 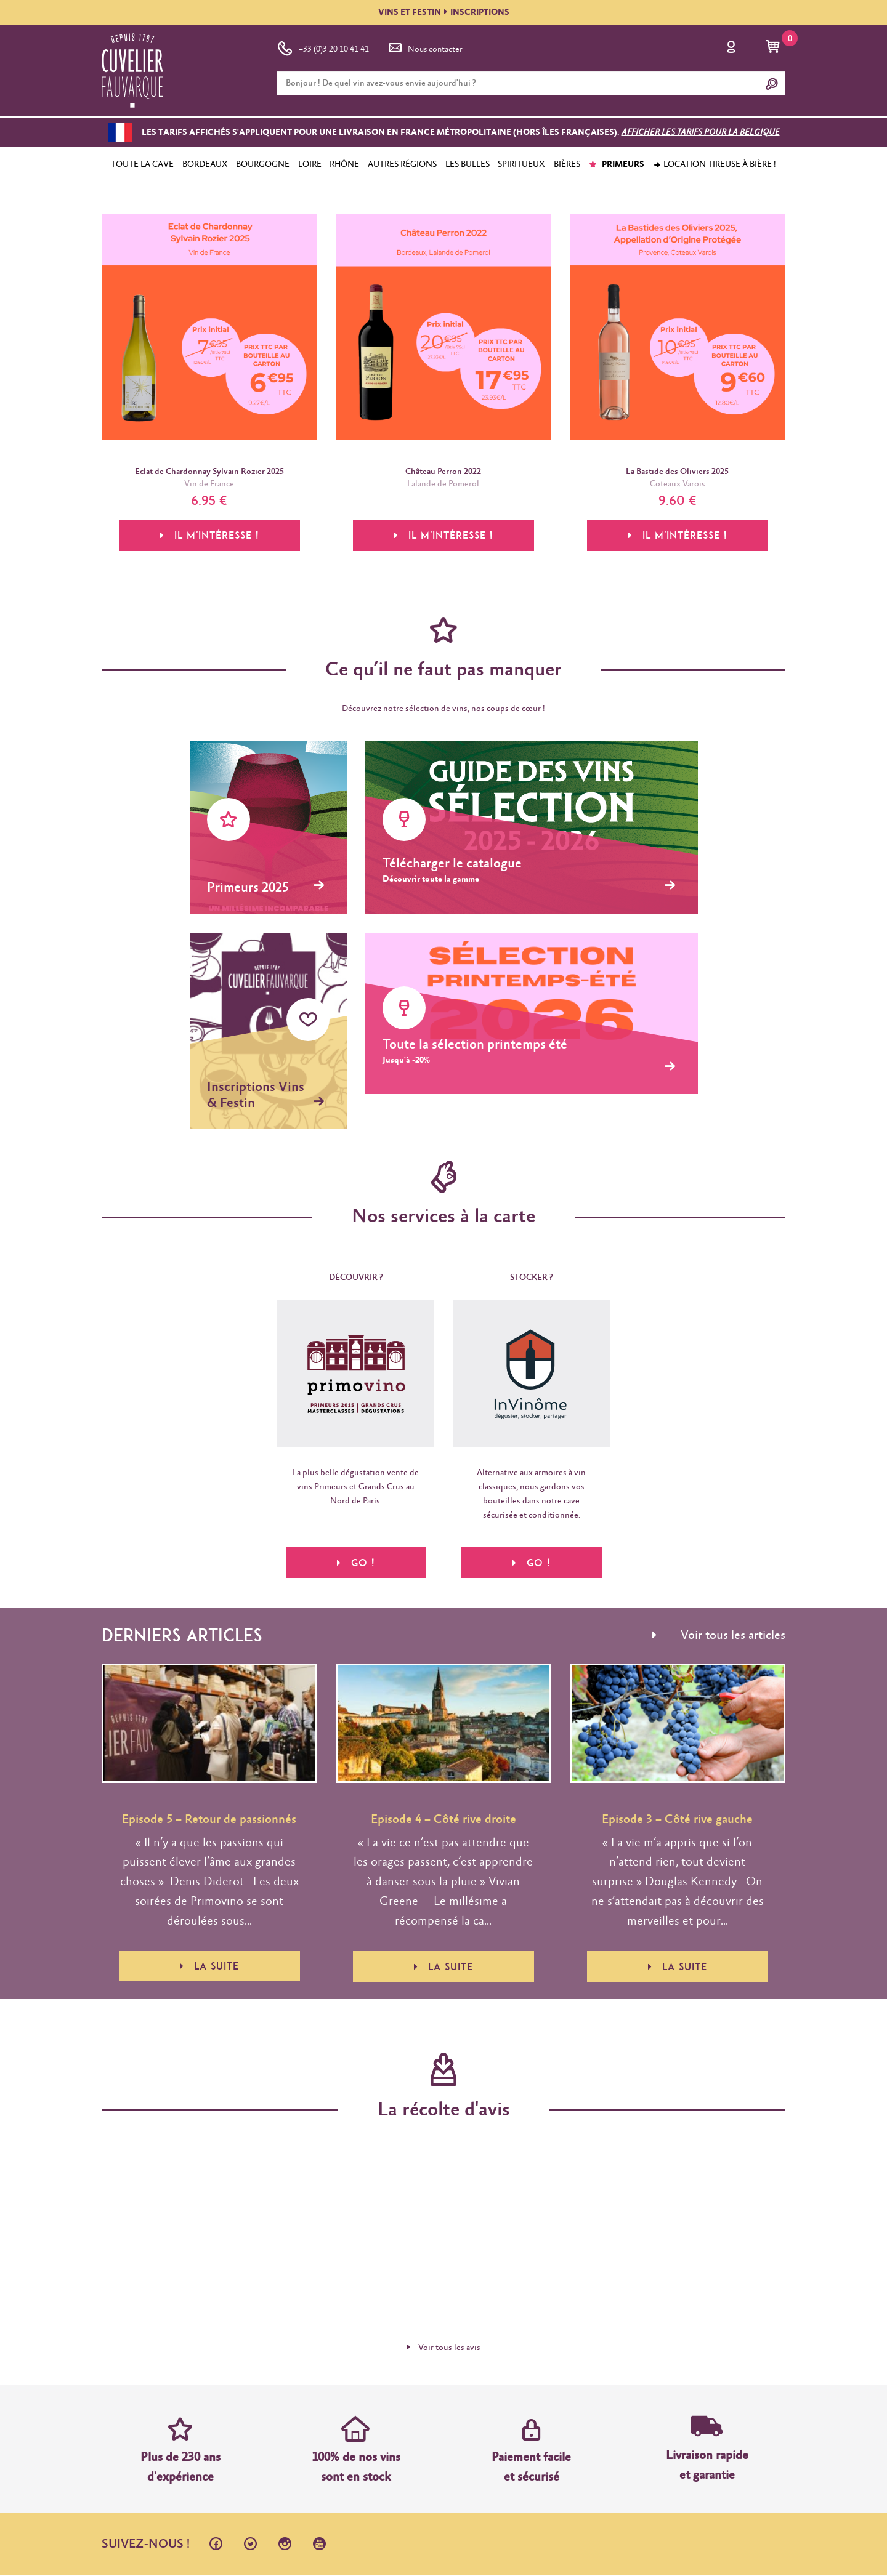 What do you see at coordinates (209, 1967) in the screenshot?
I see `La suite` at bounding box center [209, 1967].